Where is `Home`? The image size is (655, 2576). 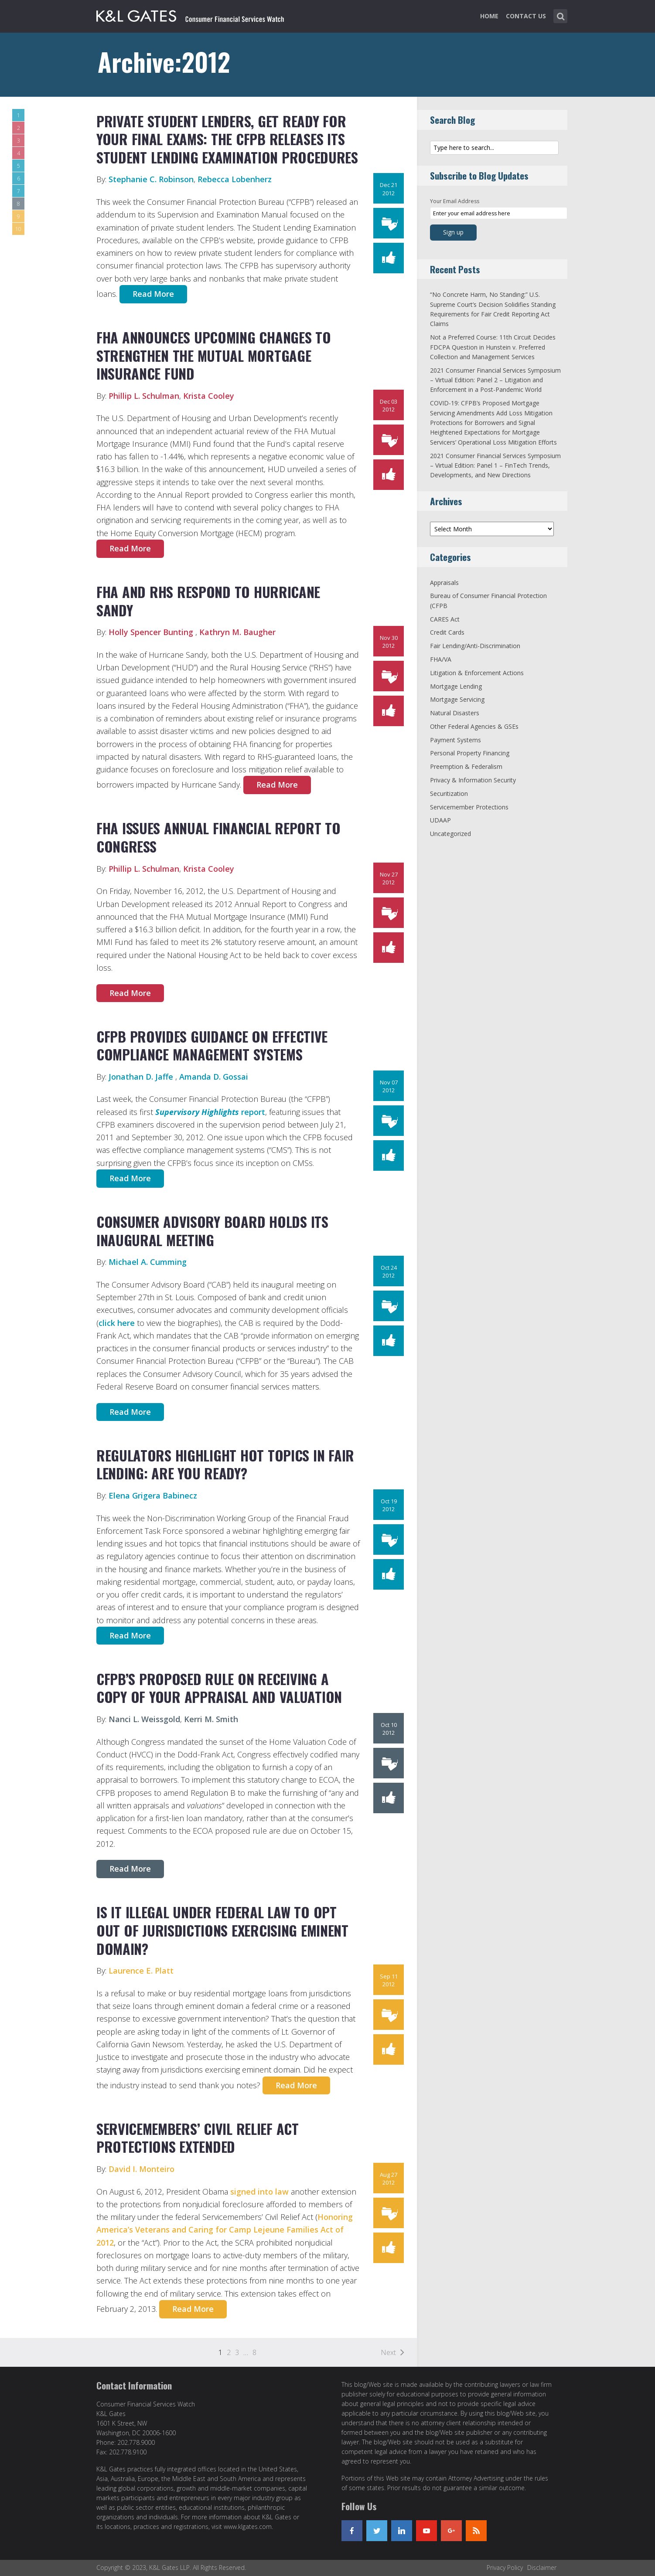
Home is located at coordinates (489, 16).